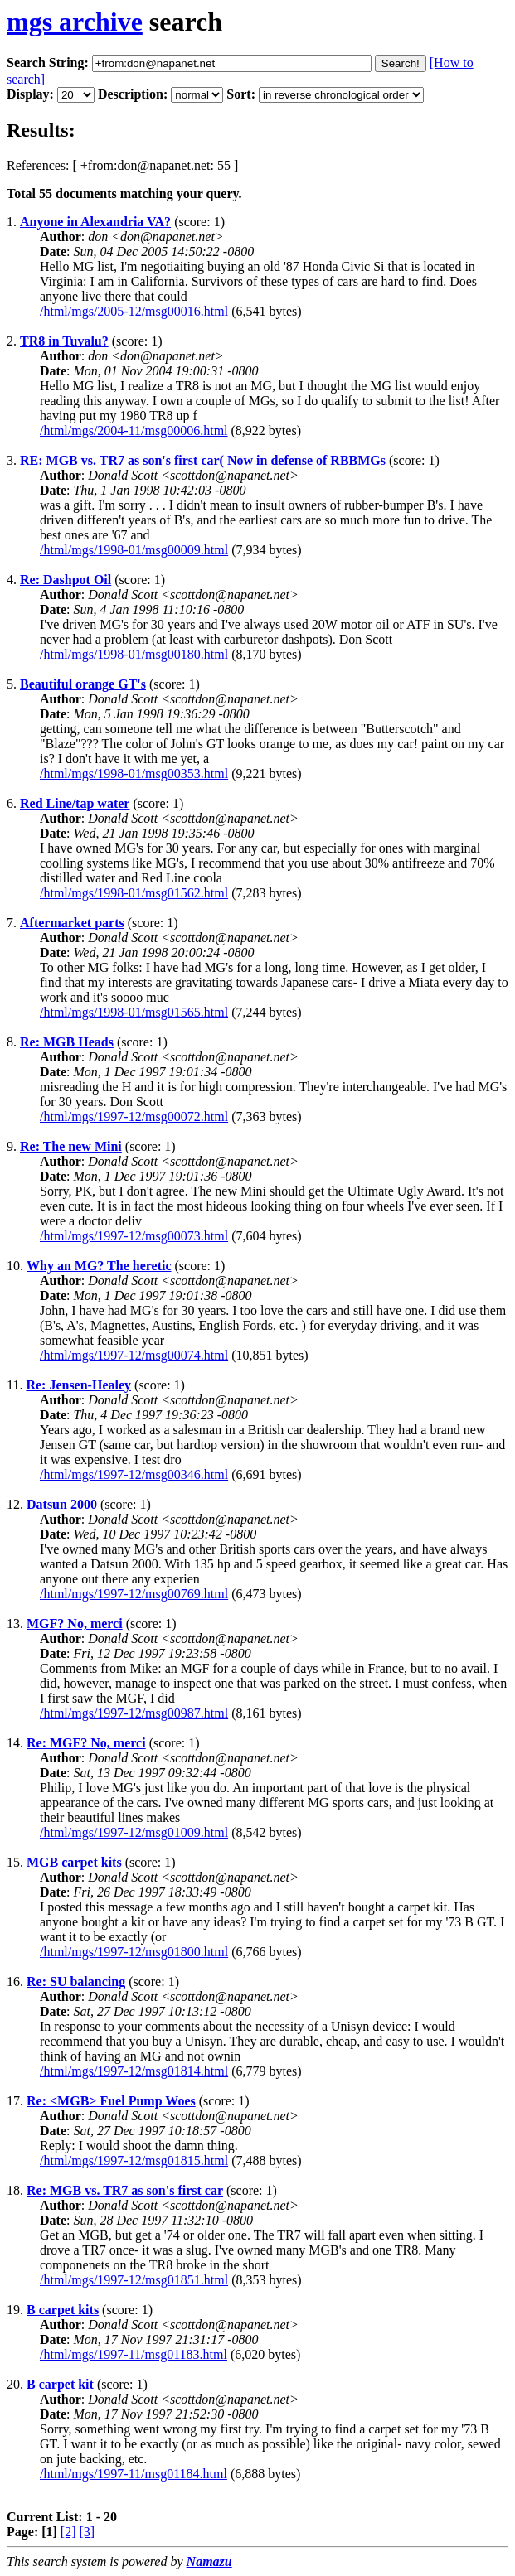 Image resolution: width=515 pixels, height=2576 pixels. Describe the element at coordinates (134, 550) in the screenshot. I see `/html/mgs/1998-01/msg00009.html` at that location.